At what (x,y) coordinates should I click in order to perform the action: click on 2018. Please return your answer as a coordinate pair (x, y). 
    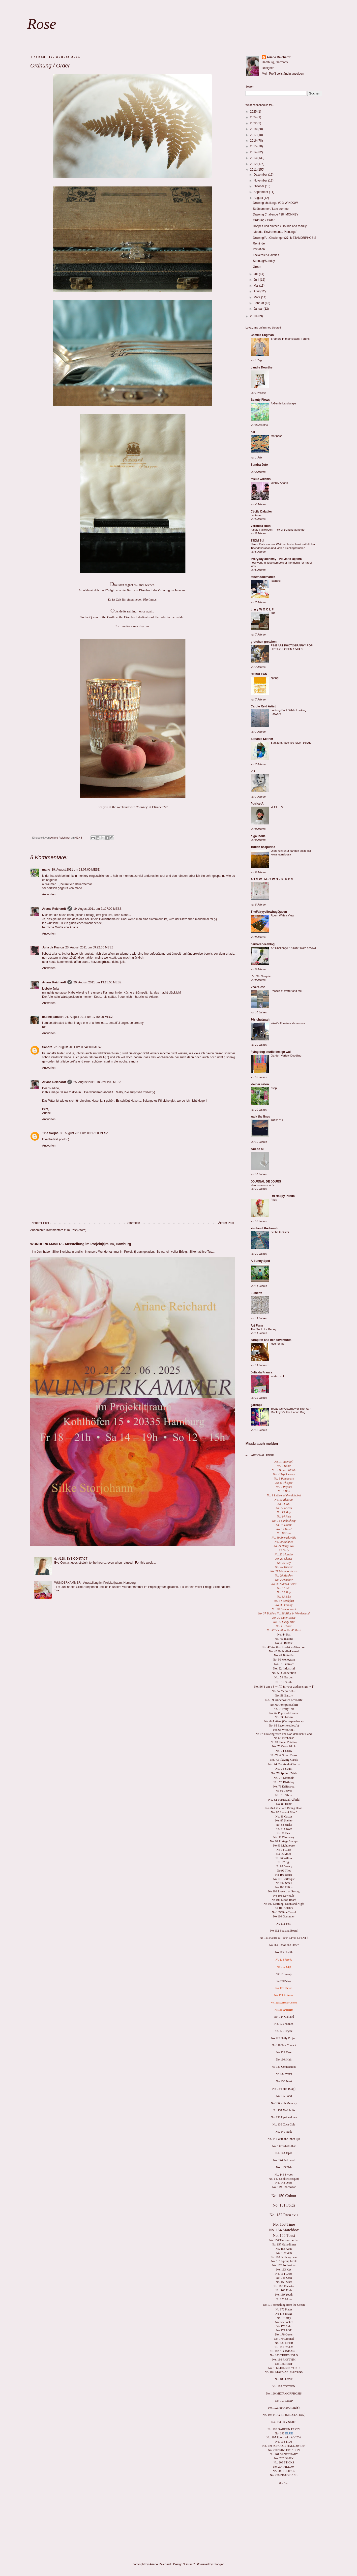
    Looking at the image, I should click on (254, 129).